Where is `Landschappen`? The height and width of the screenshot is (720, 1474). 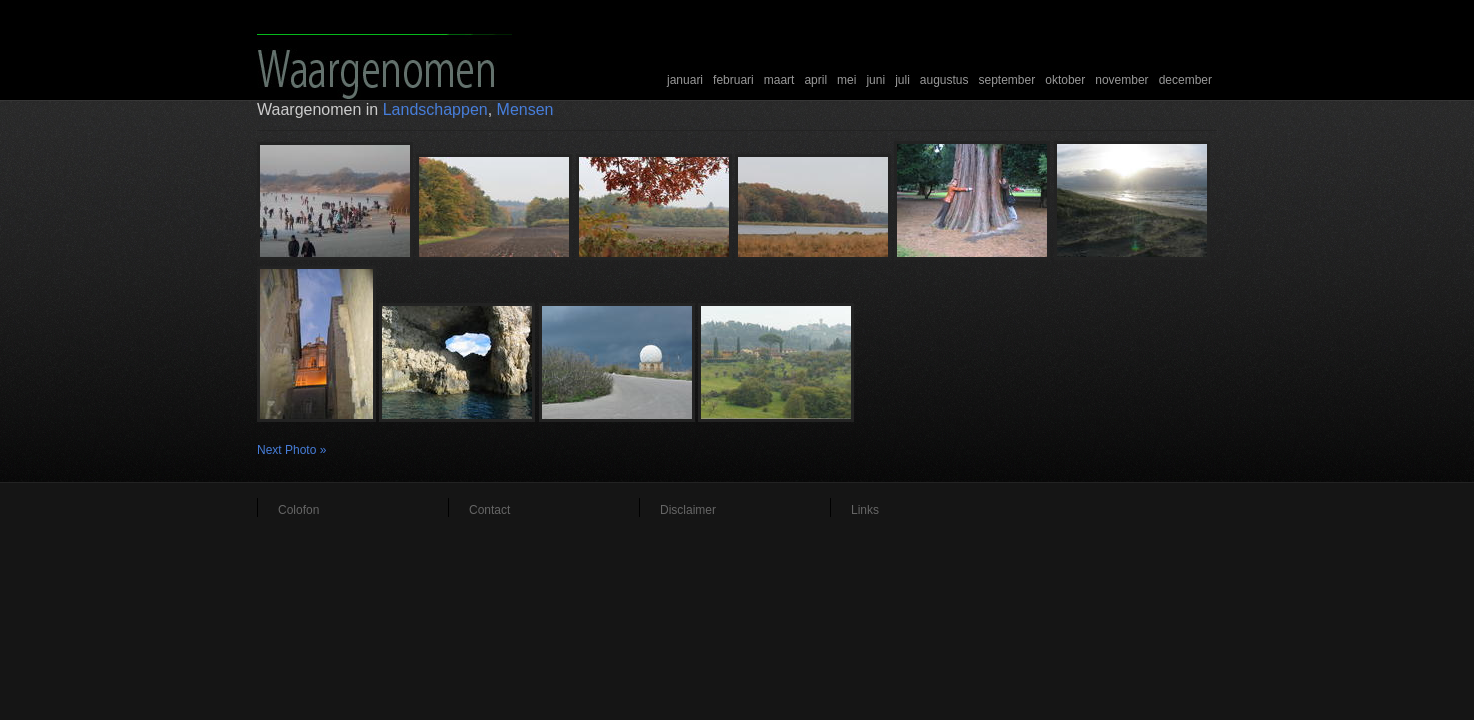
Landschappen is located at coordinates (435, 109).